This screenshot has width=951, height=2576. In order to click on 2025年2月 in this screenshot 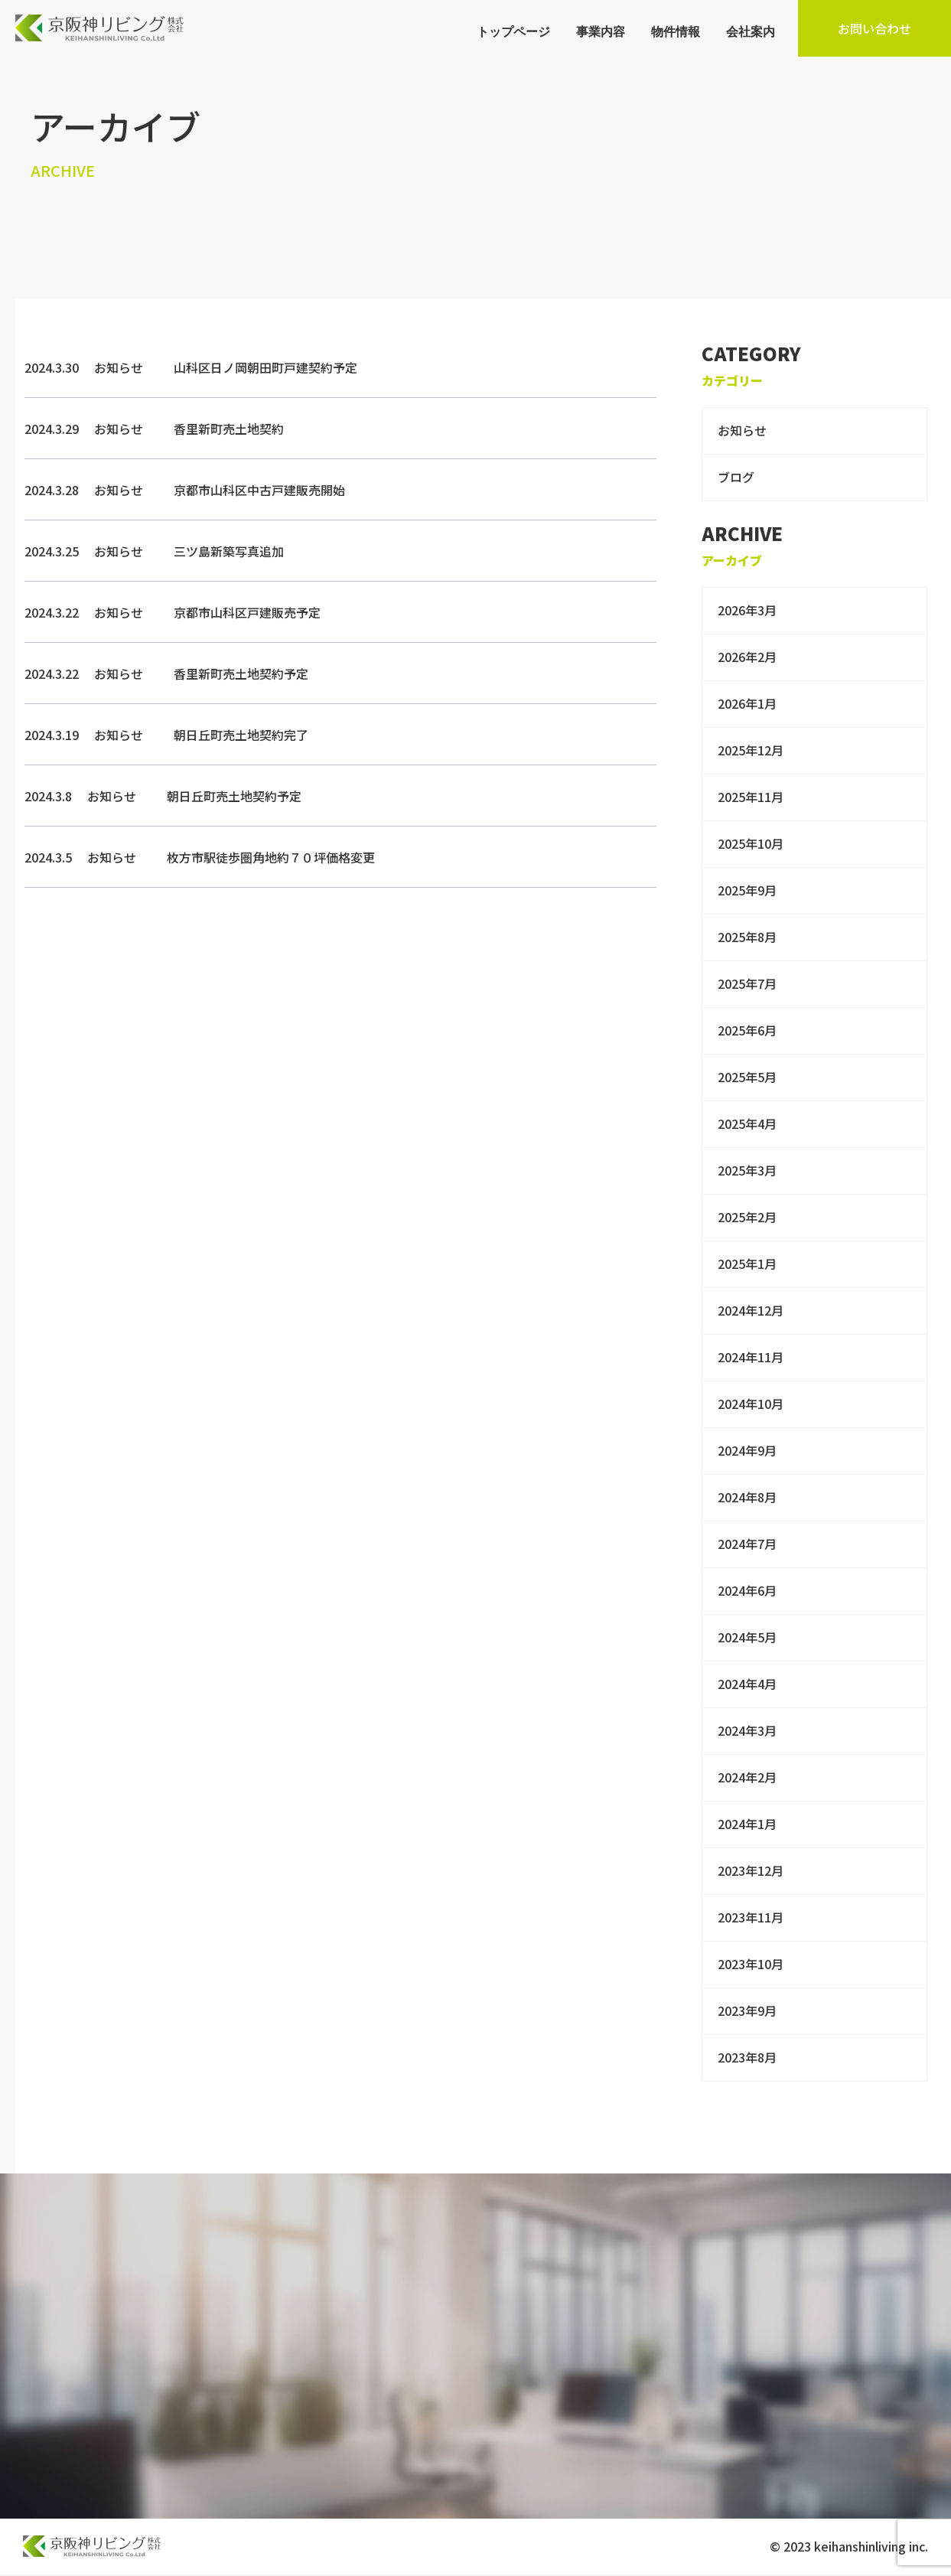, I will do `click(747, 1217)`.